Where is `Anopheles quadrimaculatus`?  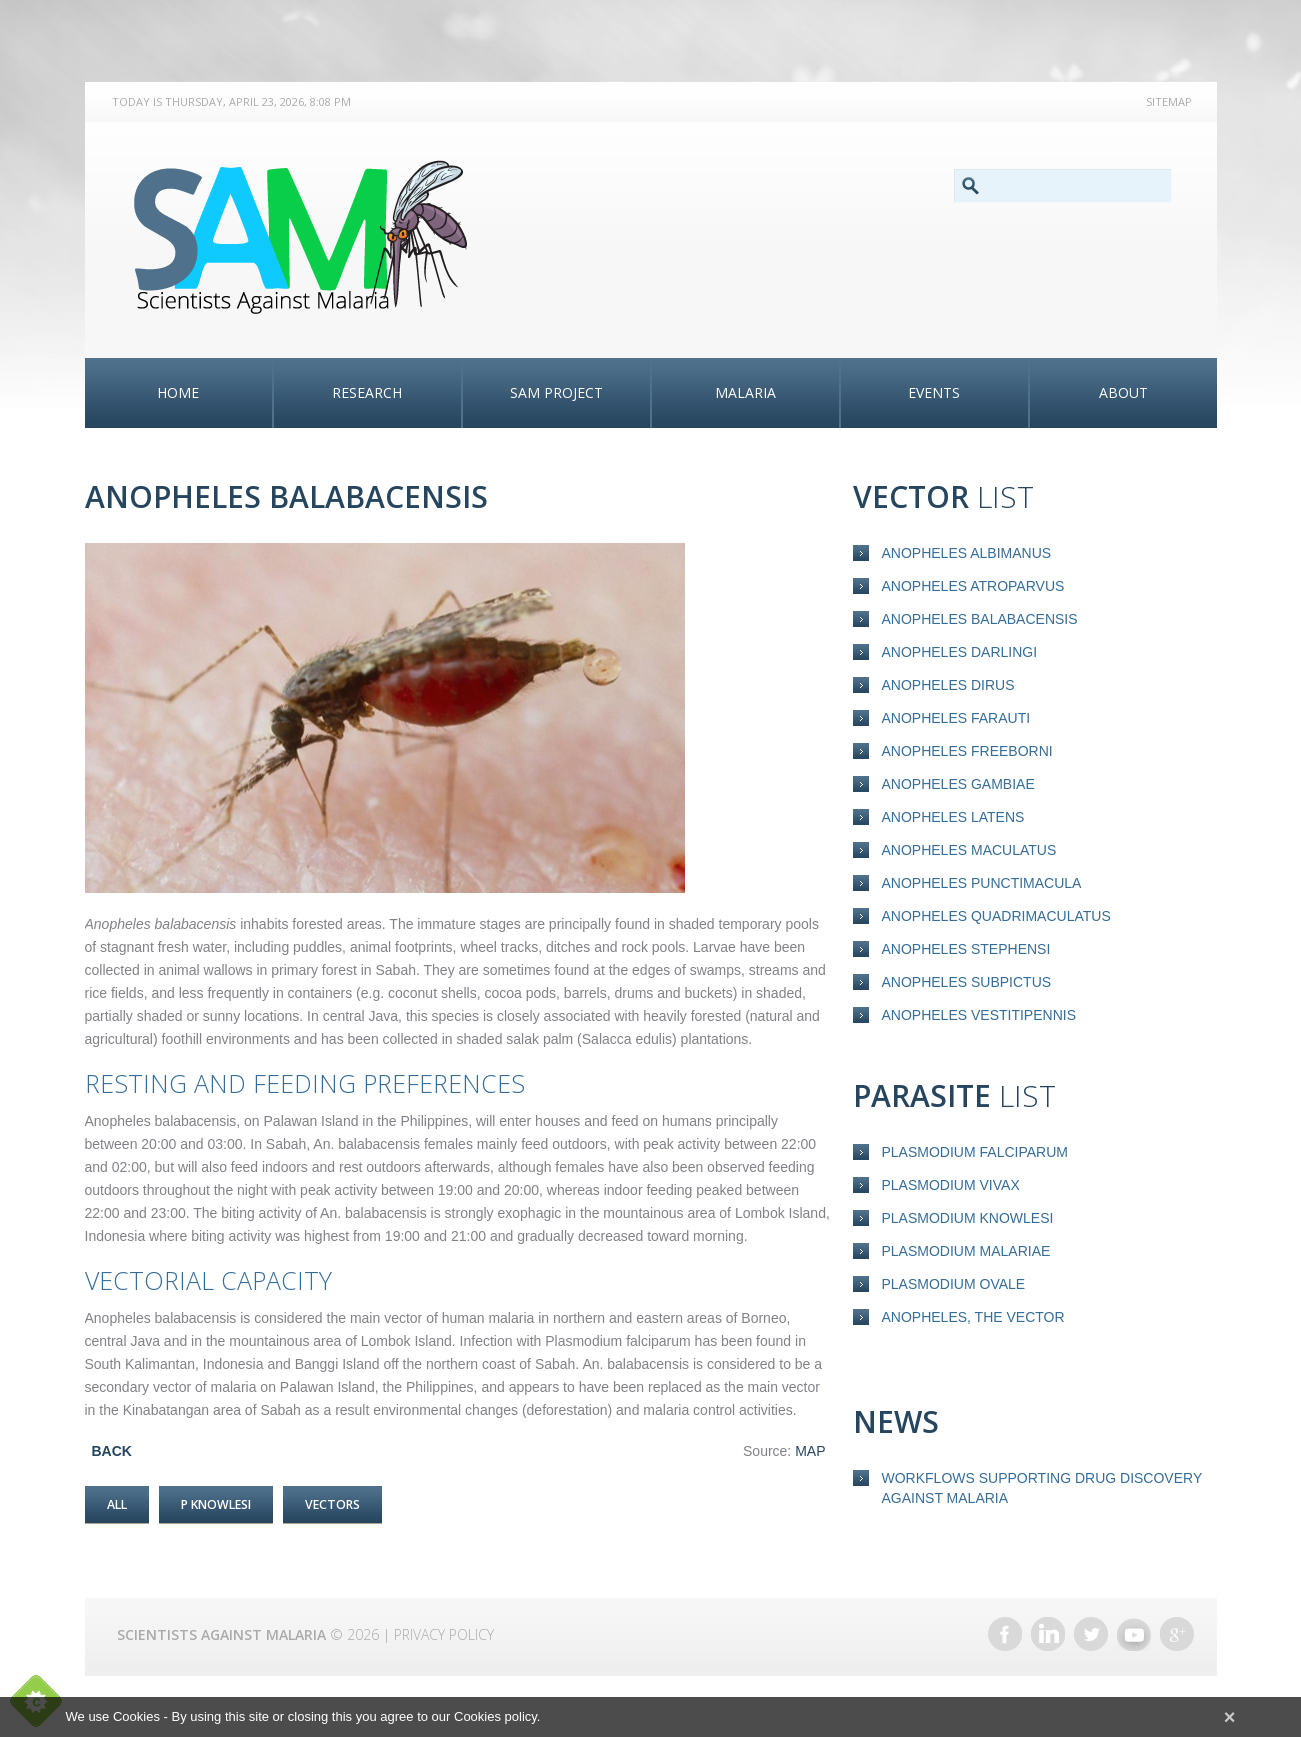 Anopheles quadrimaculatus is located at coordinates (996, 916).